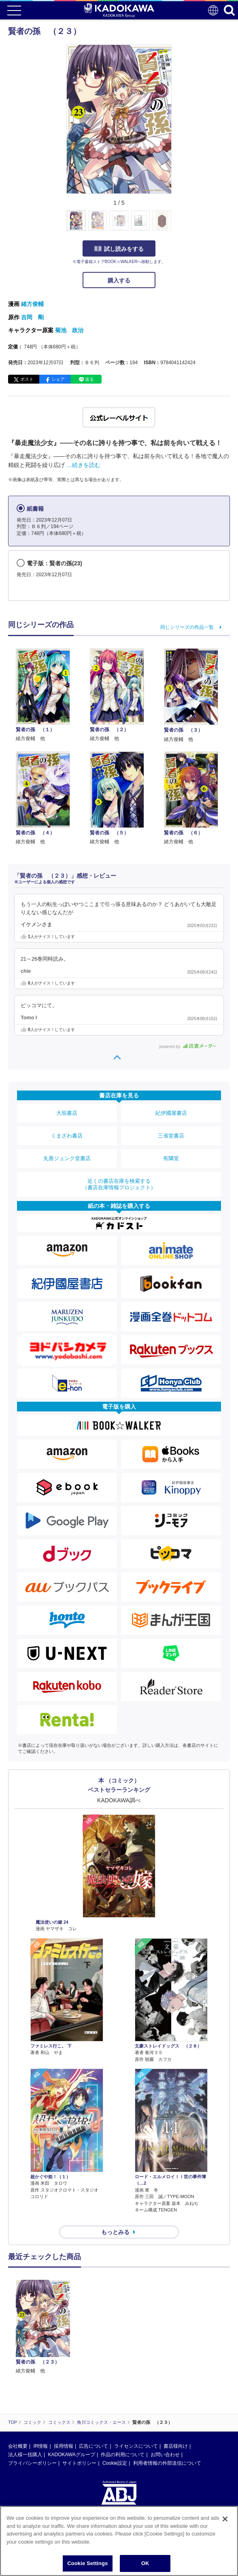 This screenshot has width=238, height=2576. I want to click on ライセンスについて, so click(136, 2446).